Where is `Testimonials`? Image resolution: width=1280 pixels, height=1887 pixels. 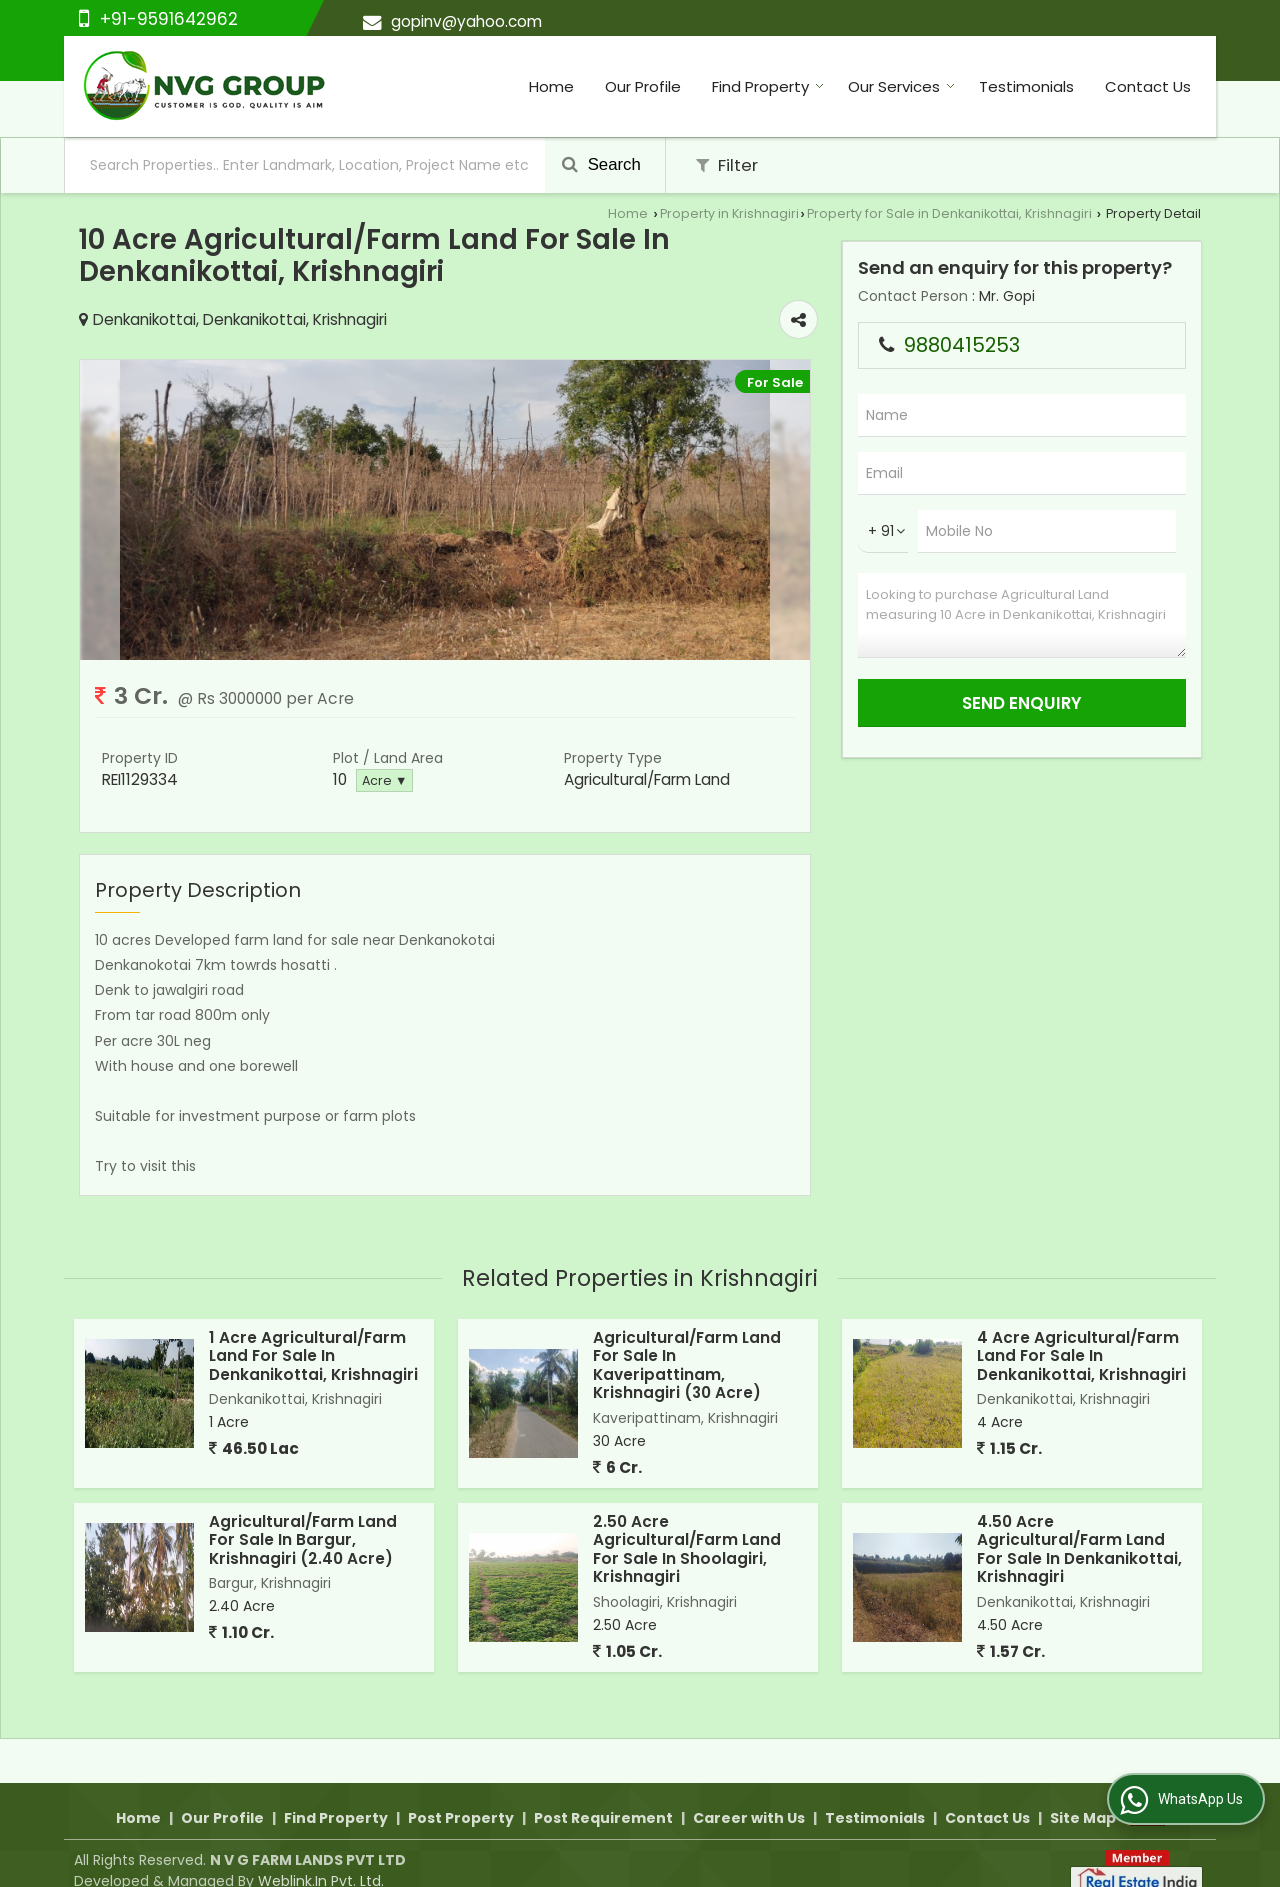
Testimonials is located at coordinates (1026, 86).